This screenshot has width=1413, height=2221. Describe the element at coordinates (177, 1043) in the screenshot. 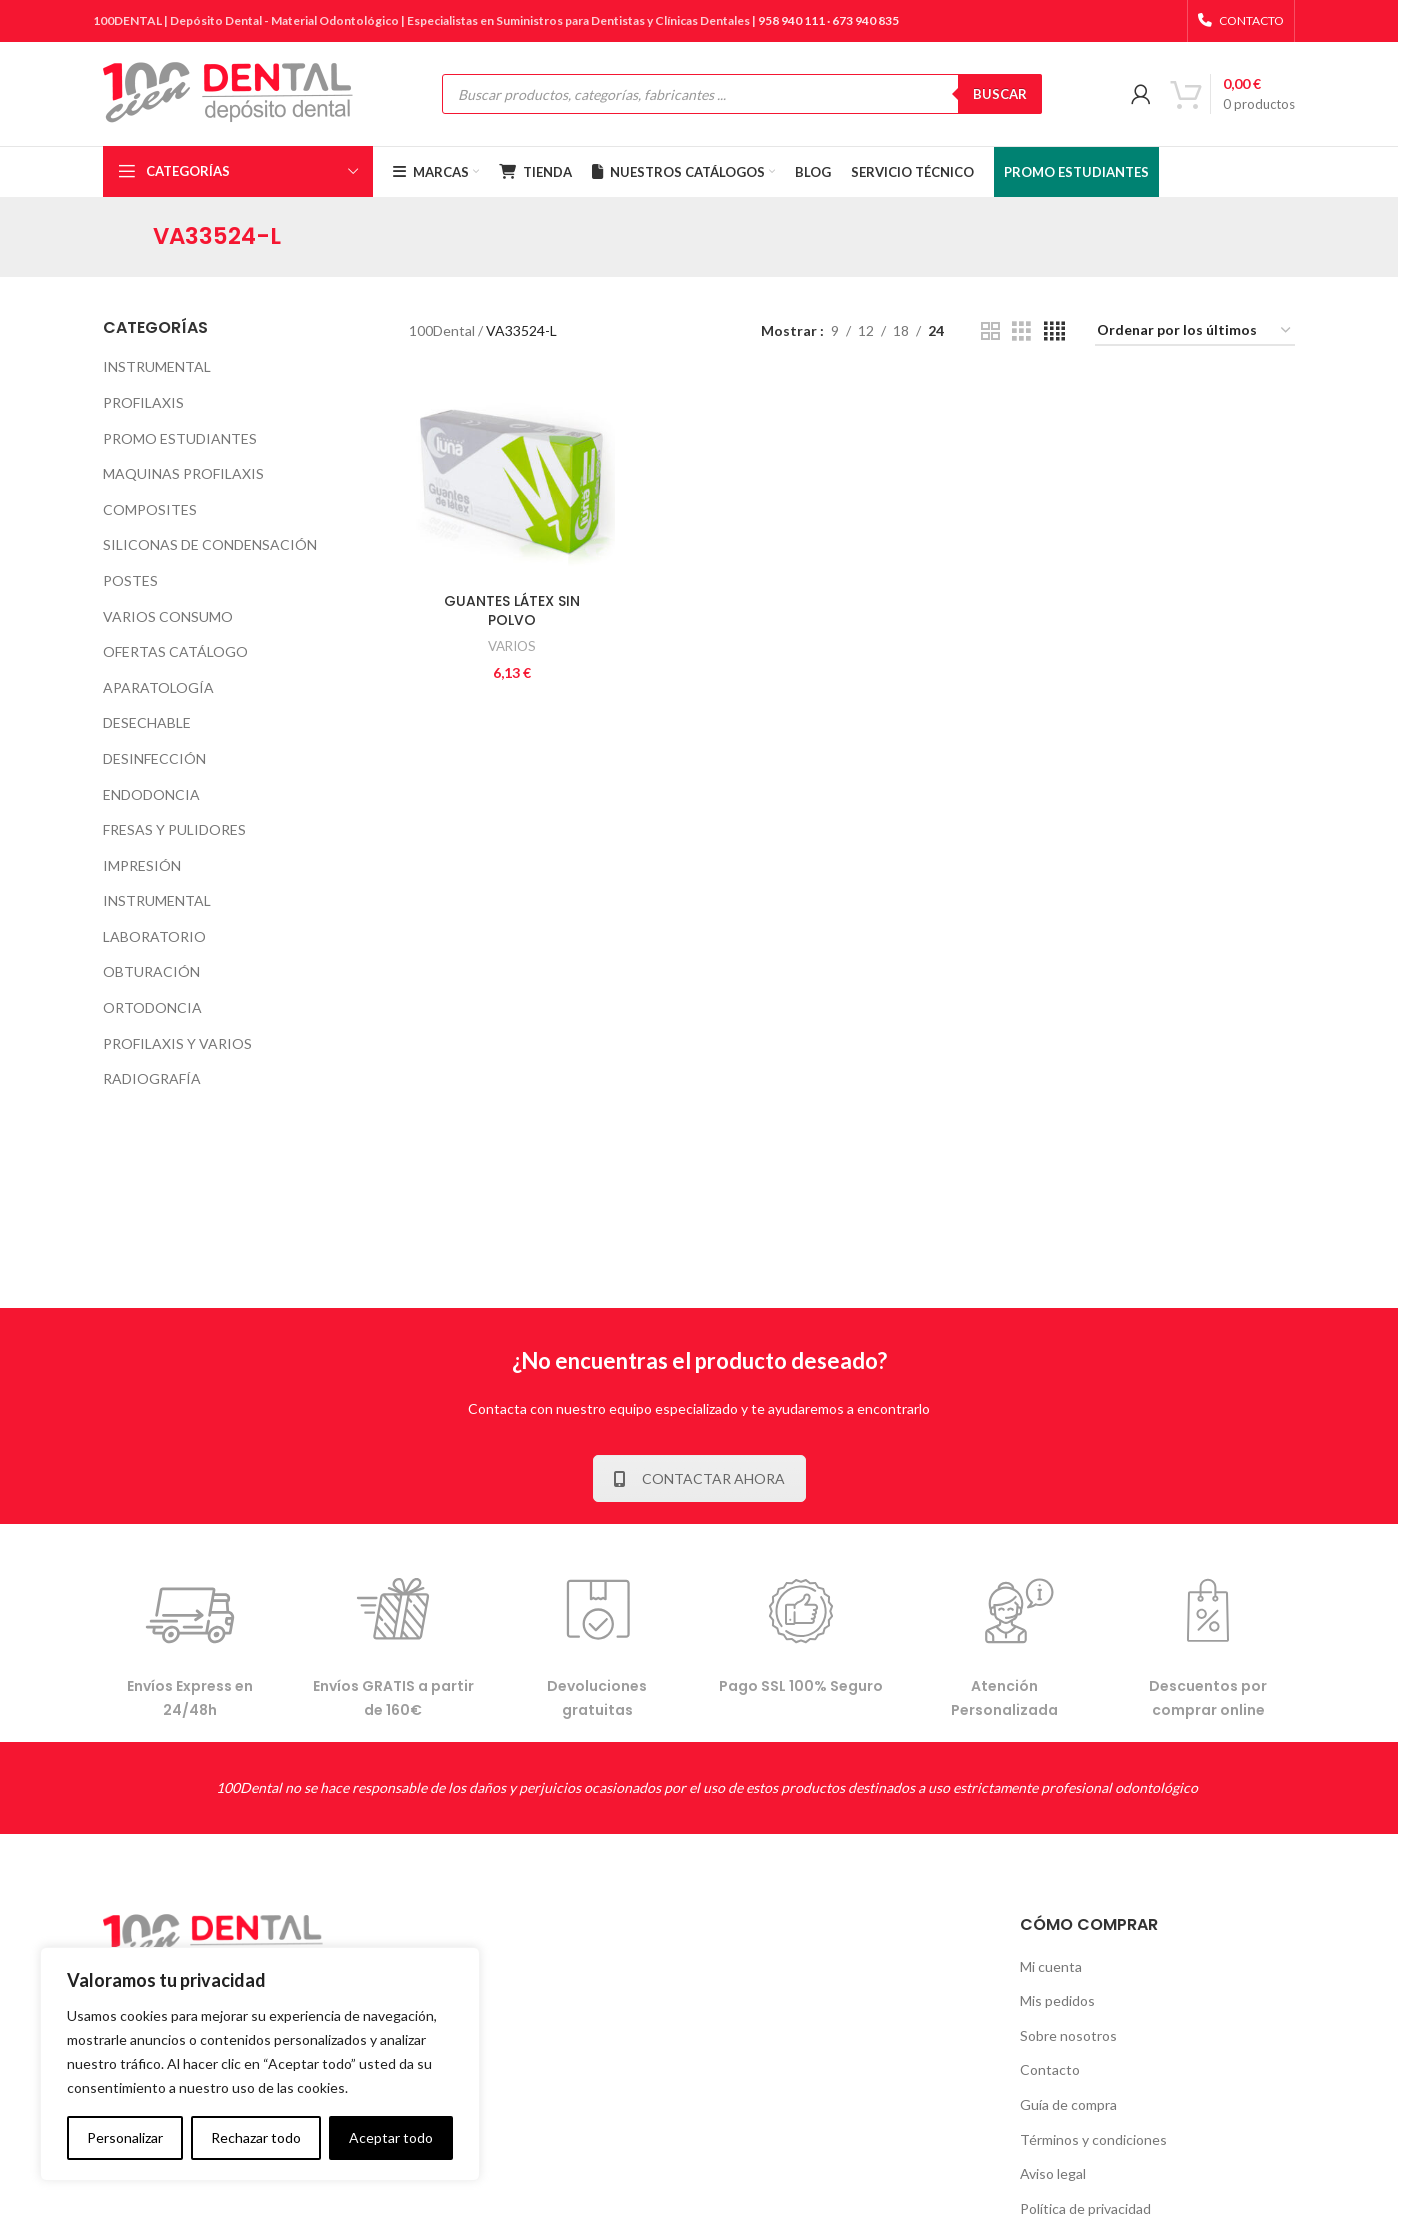

I see `PROFILAXIS Y VARIOS` at that location.